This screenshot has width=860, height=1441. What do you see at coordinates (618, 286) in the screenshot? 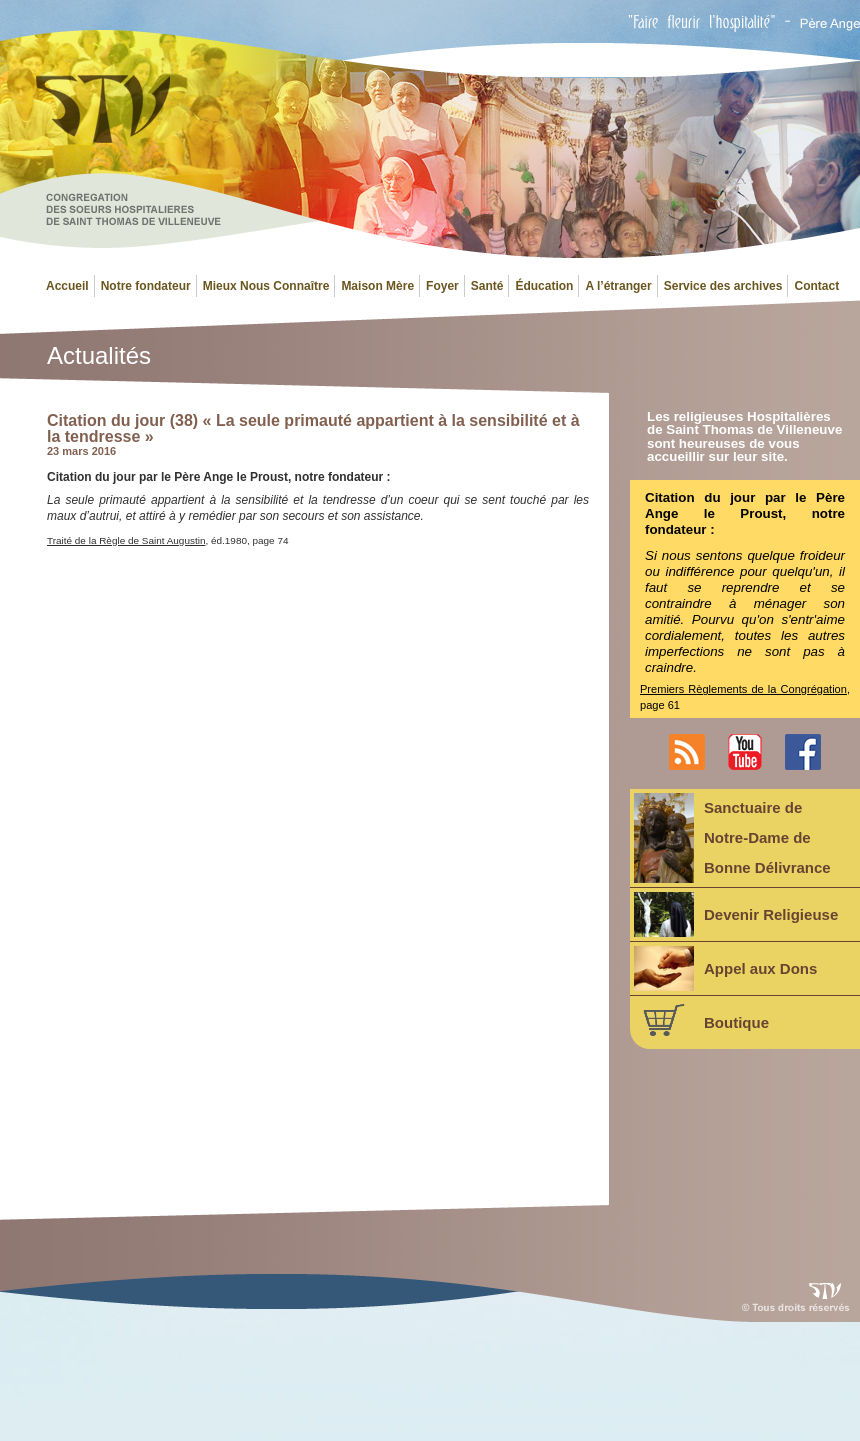
I see `A l’étranger` at bounding box center [618, 286].